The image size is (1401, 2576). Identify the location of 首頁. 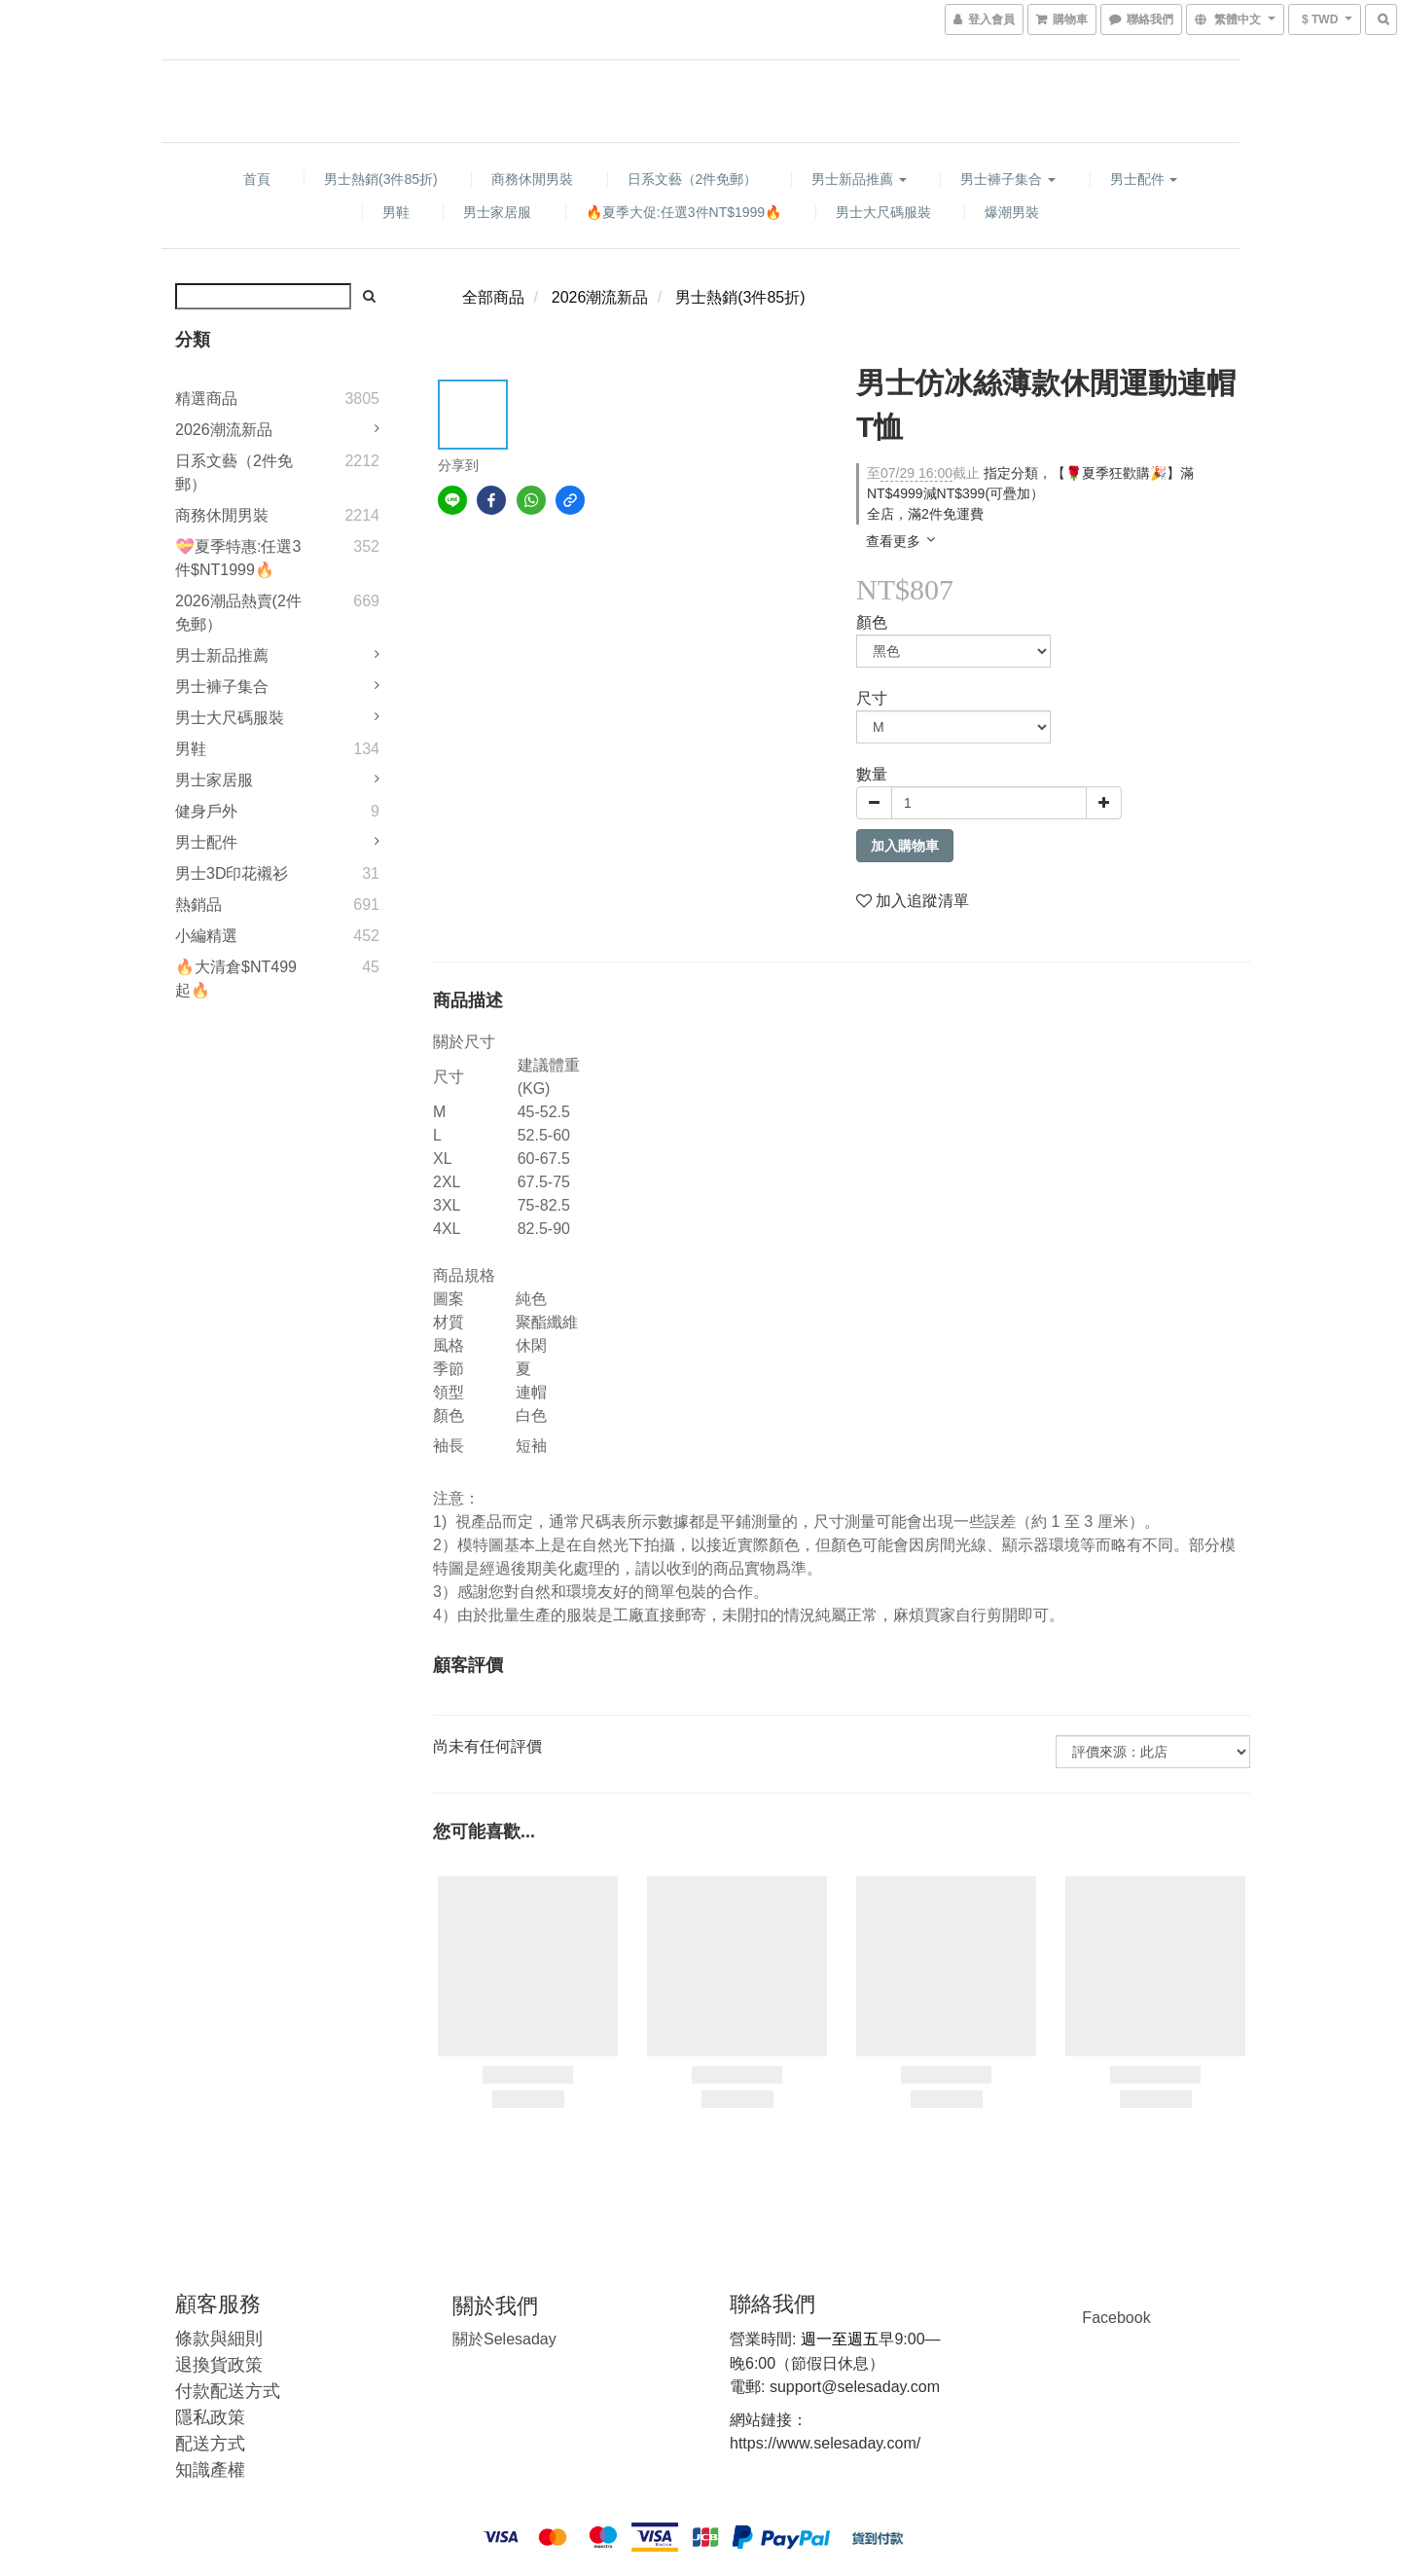
(256, 179).